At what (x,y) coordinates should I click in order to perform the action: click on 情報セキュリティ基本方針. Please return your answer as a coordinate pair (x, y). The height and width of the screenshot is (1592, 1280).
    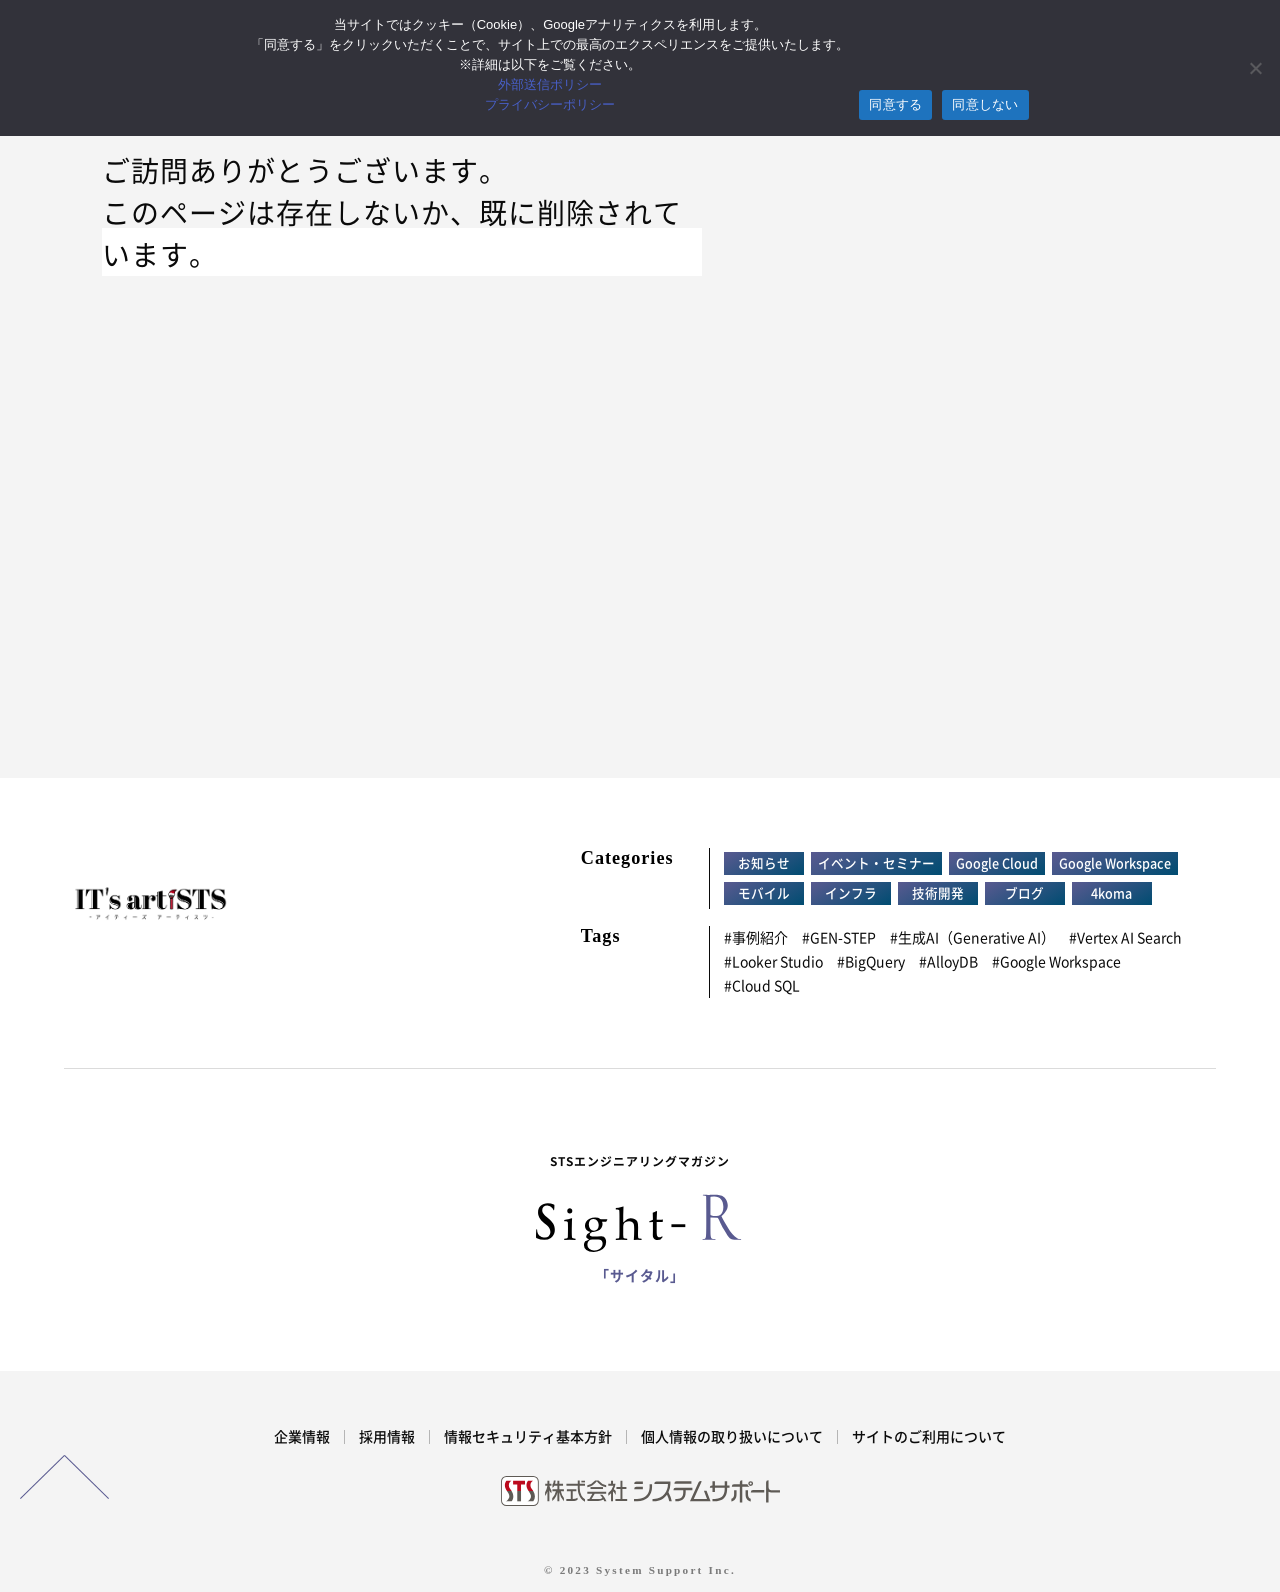
    Looking at the image, I should click on (528, 1437).